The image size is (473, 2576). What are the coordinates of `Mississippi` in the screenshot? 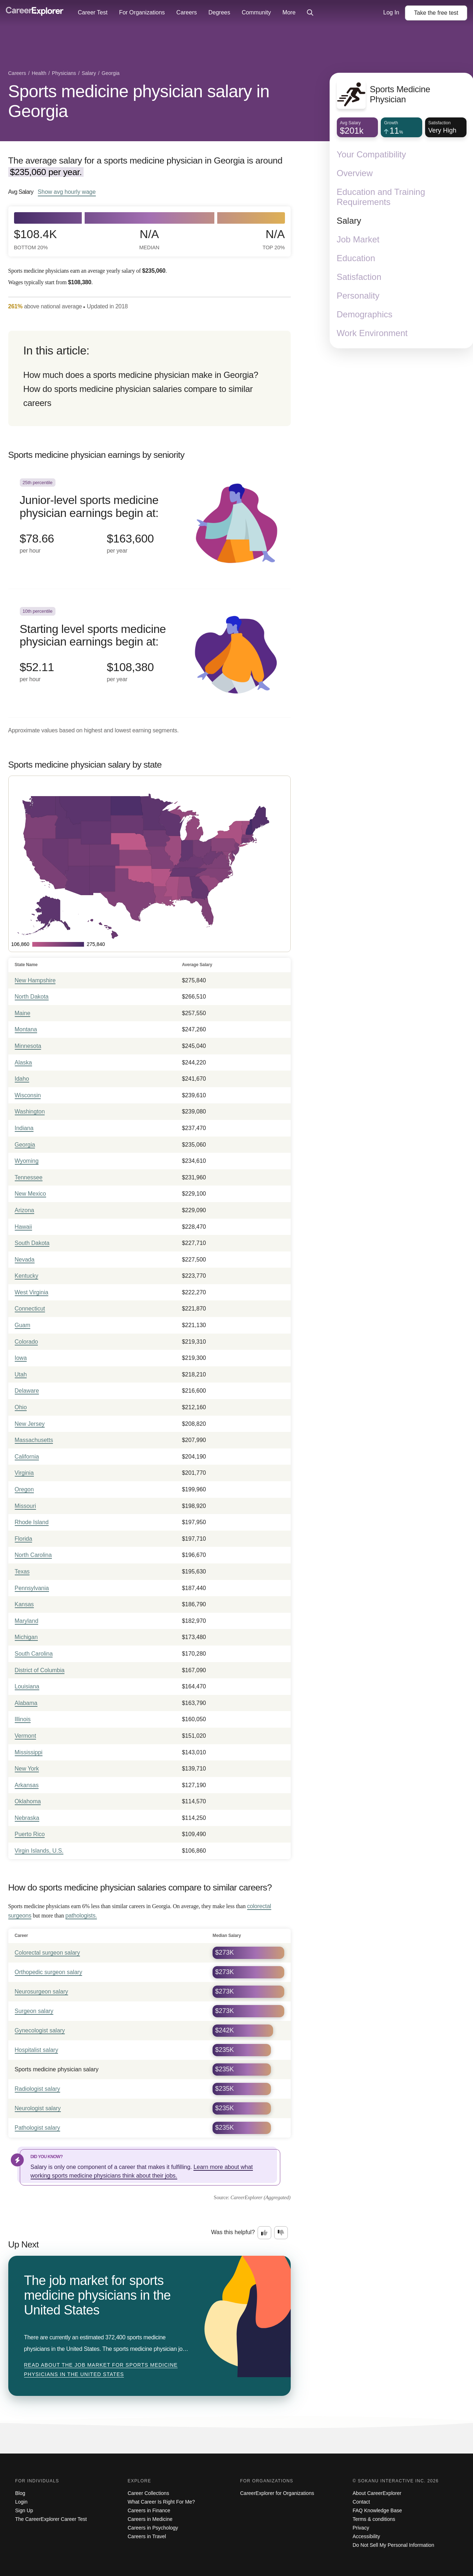 It's located at (29, 1752).